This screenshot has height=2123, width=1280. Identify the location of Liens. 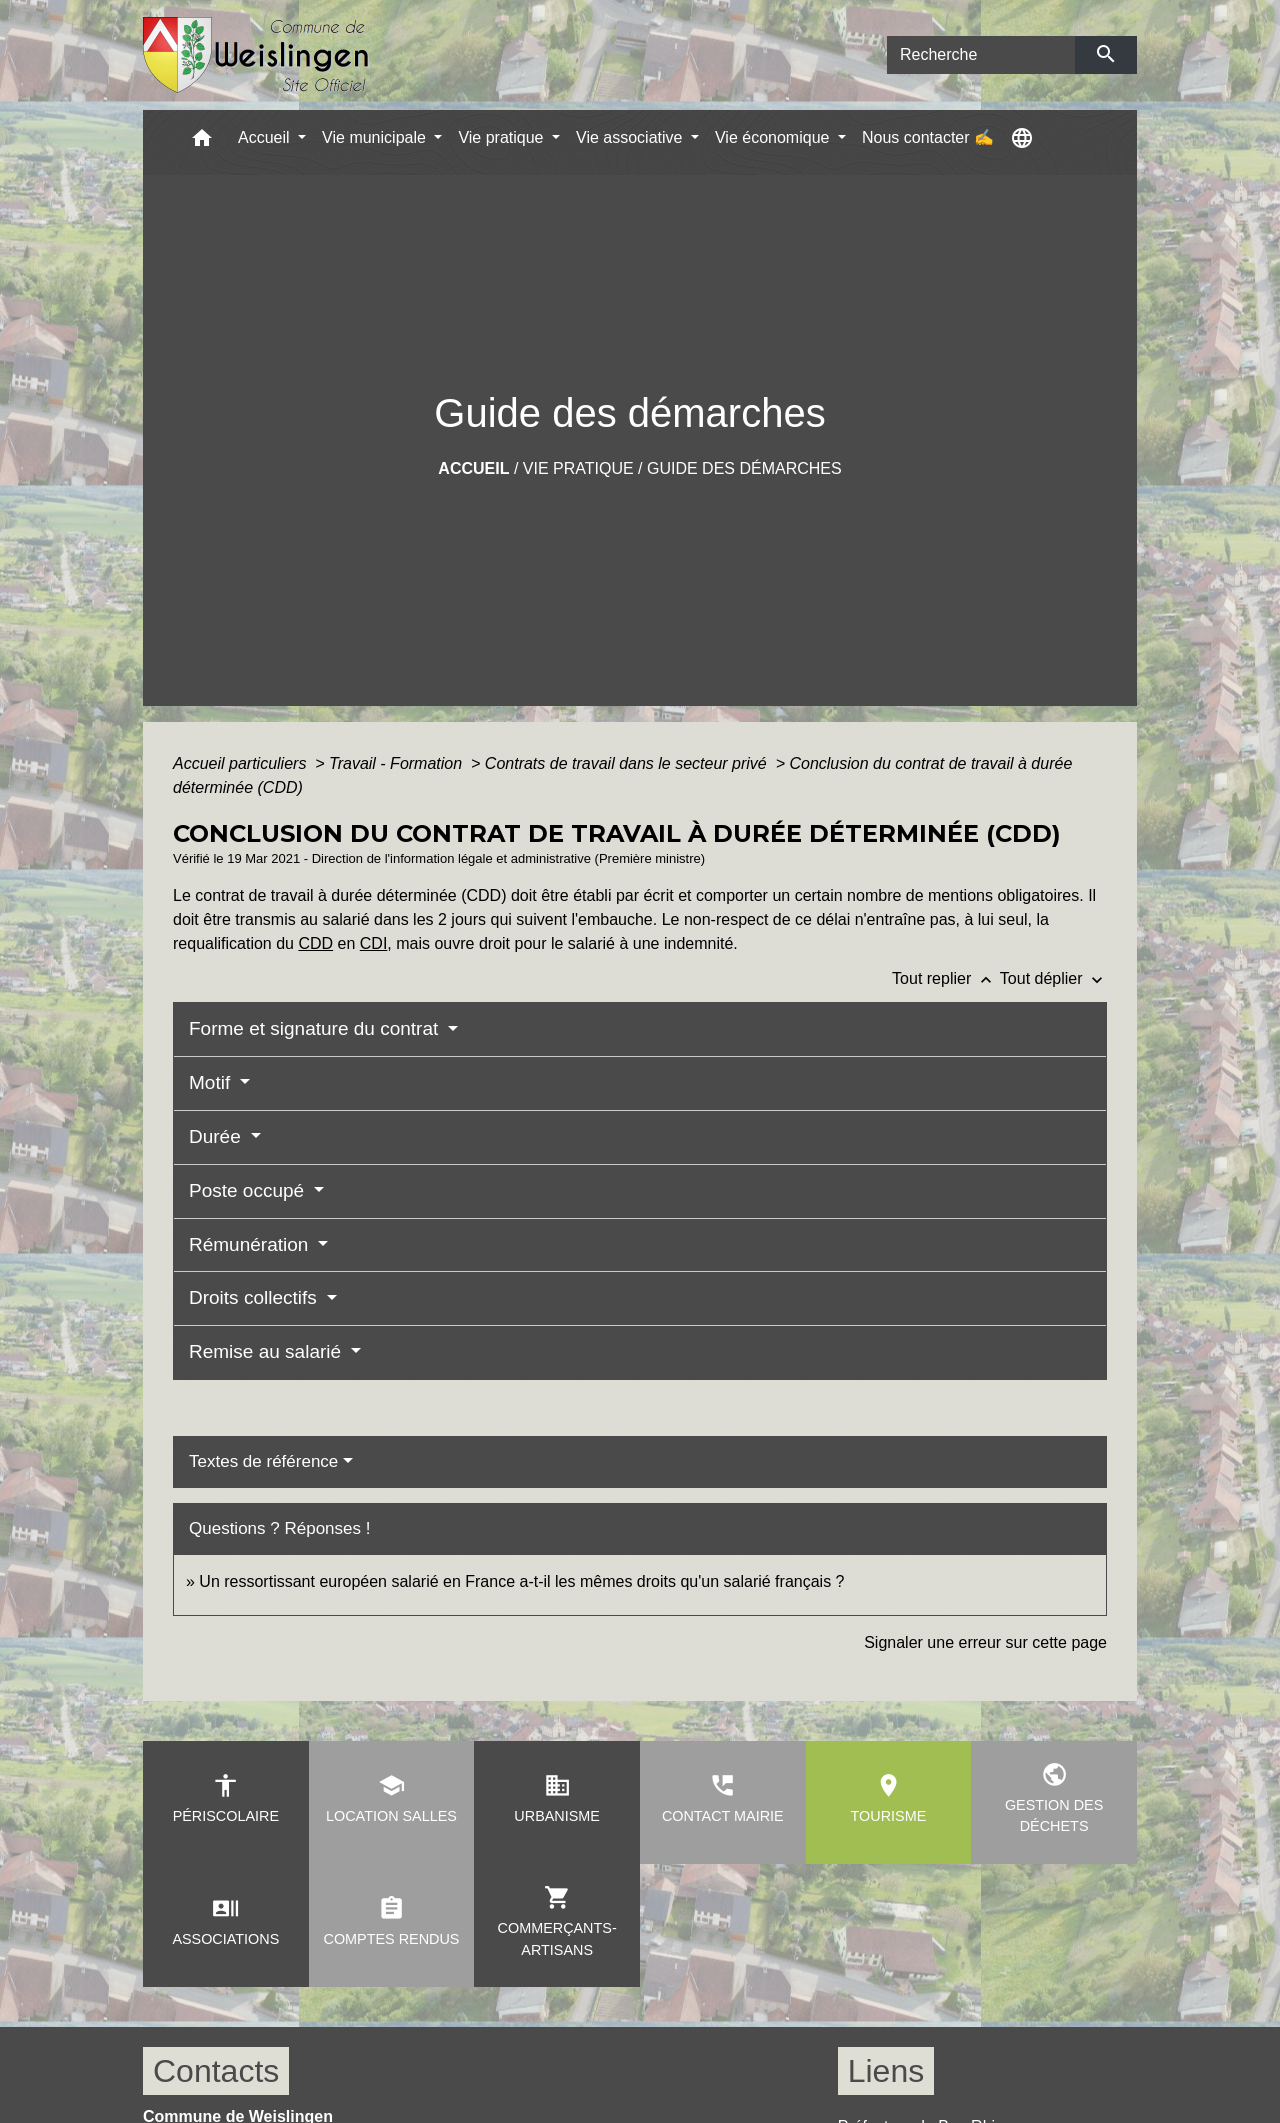
(886, 2071).